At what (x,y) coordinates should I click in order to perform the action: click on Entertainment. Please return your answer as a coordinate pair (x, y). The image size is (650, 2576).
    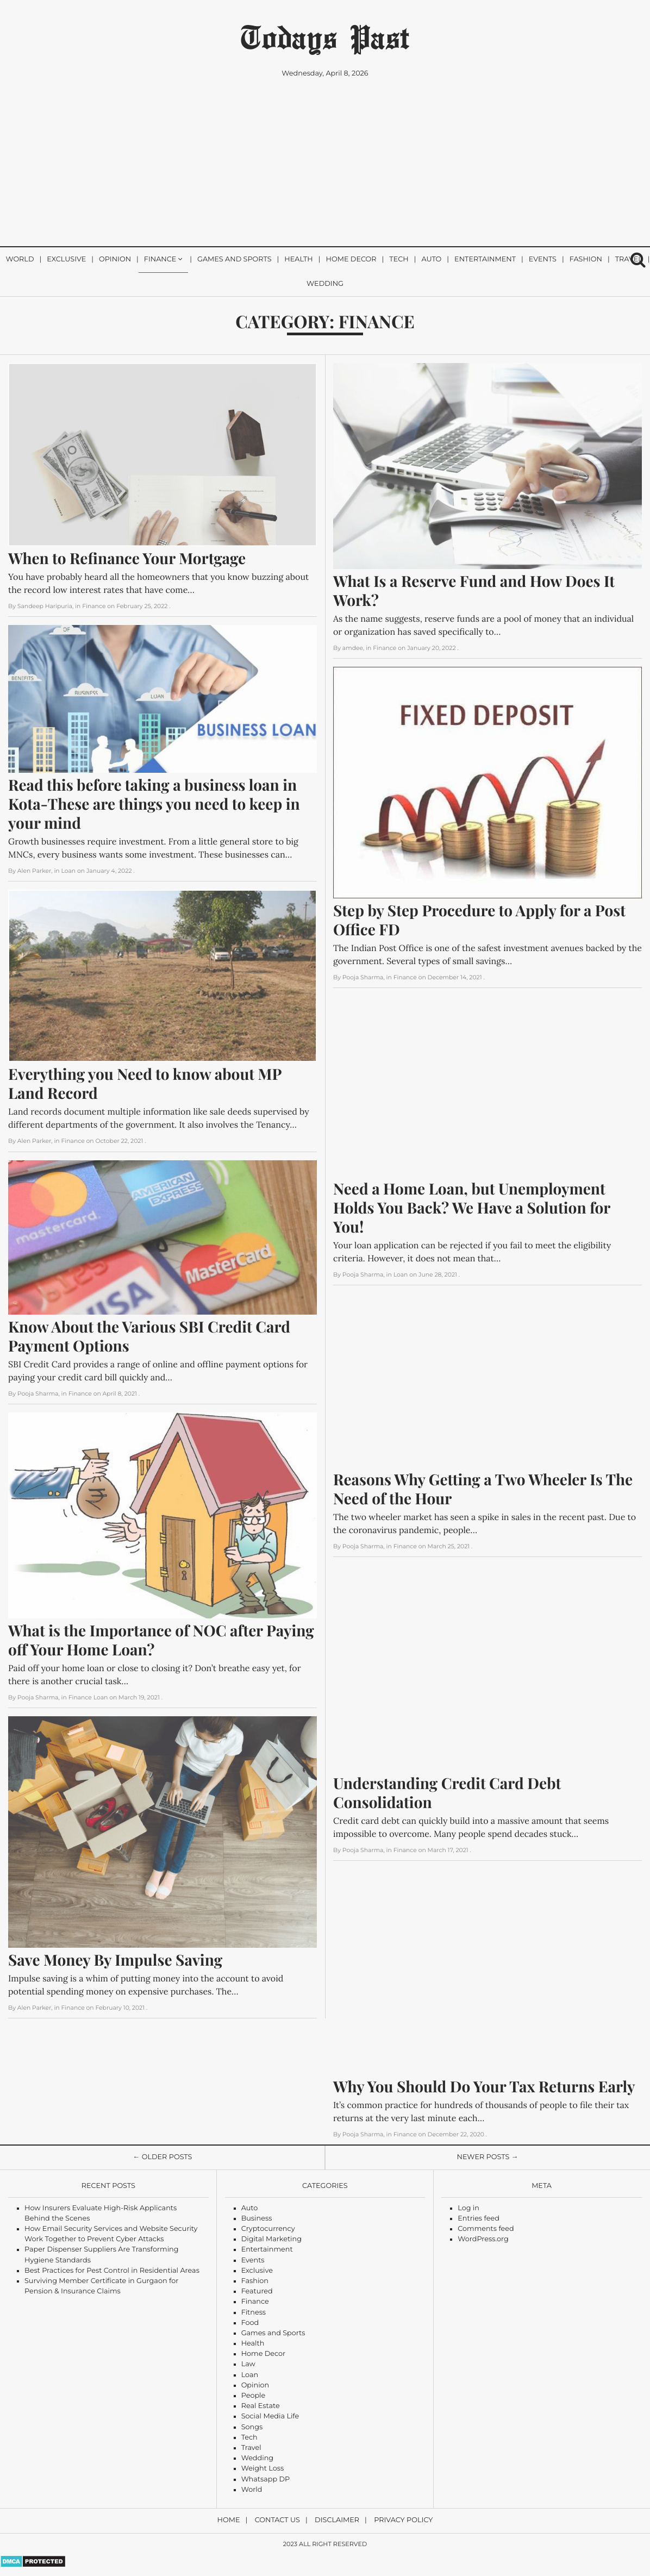
    Looking at the image, I should click on (485, 259).